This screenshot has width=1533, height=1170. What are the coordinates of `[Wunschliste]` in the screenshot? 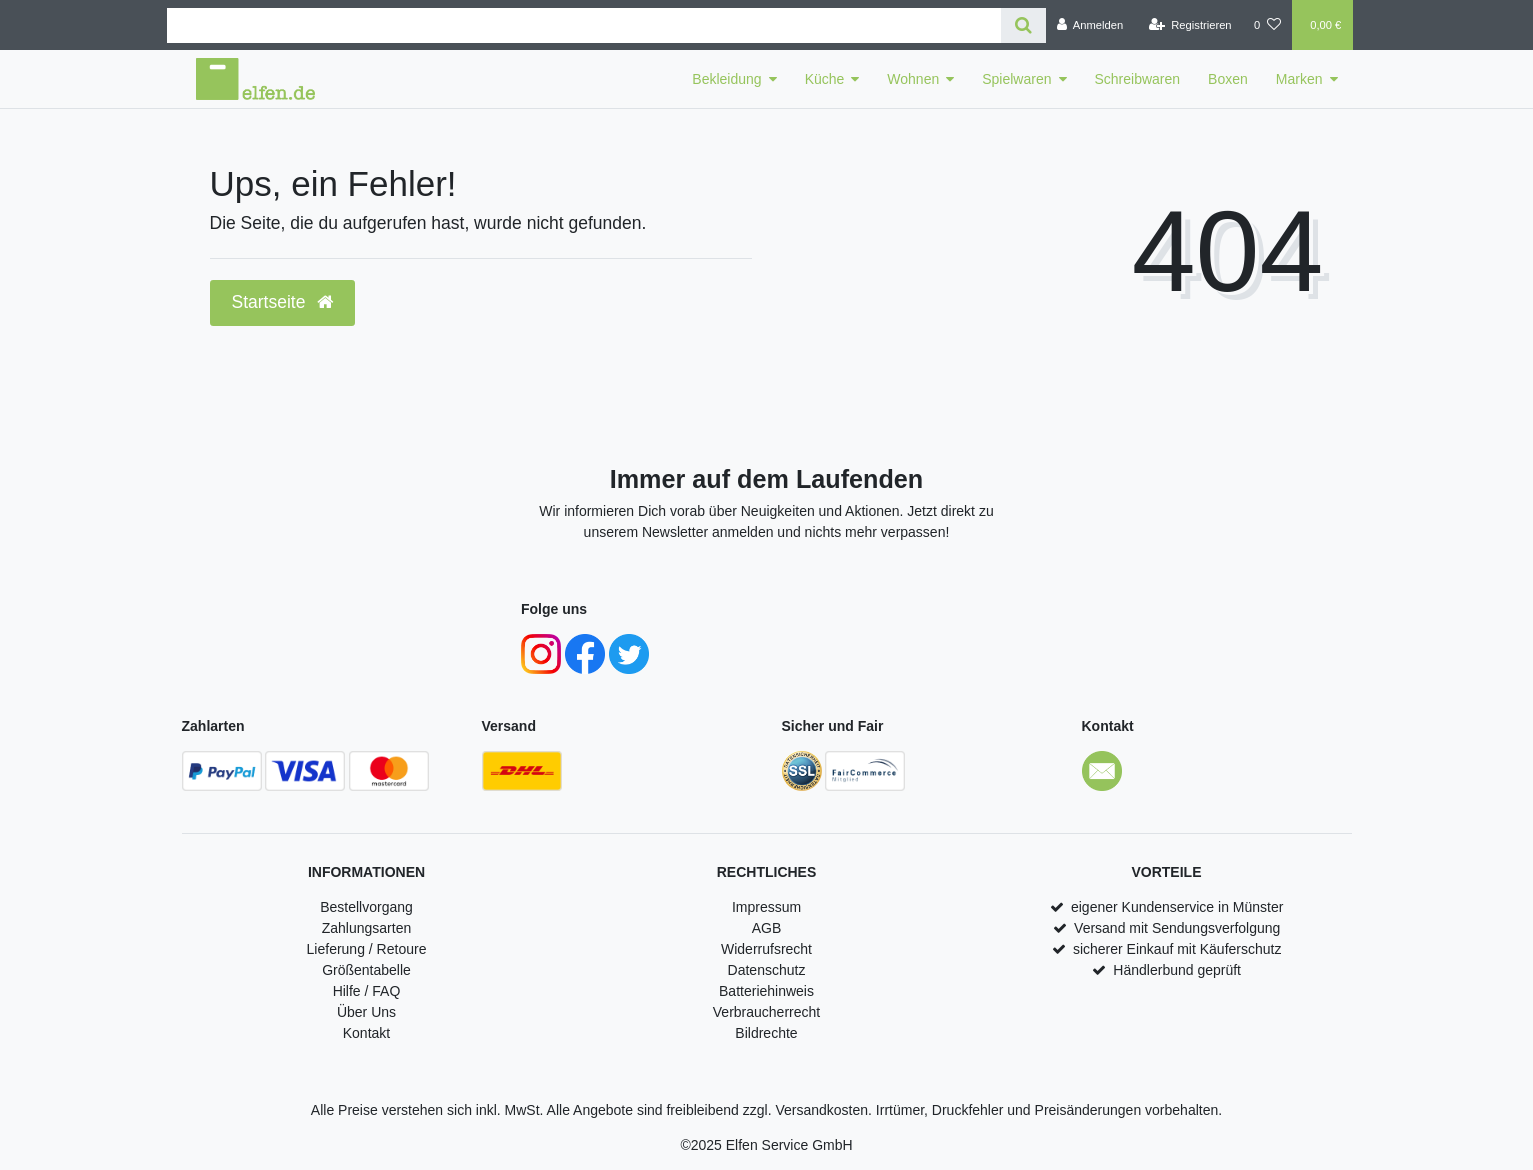 It's located at (1267, 25).